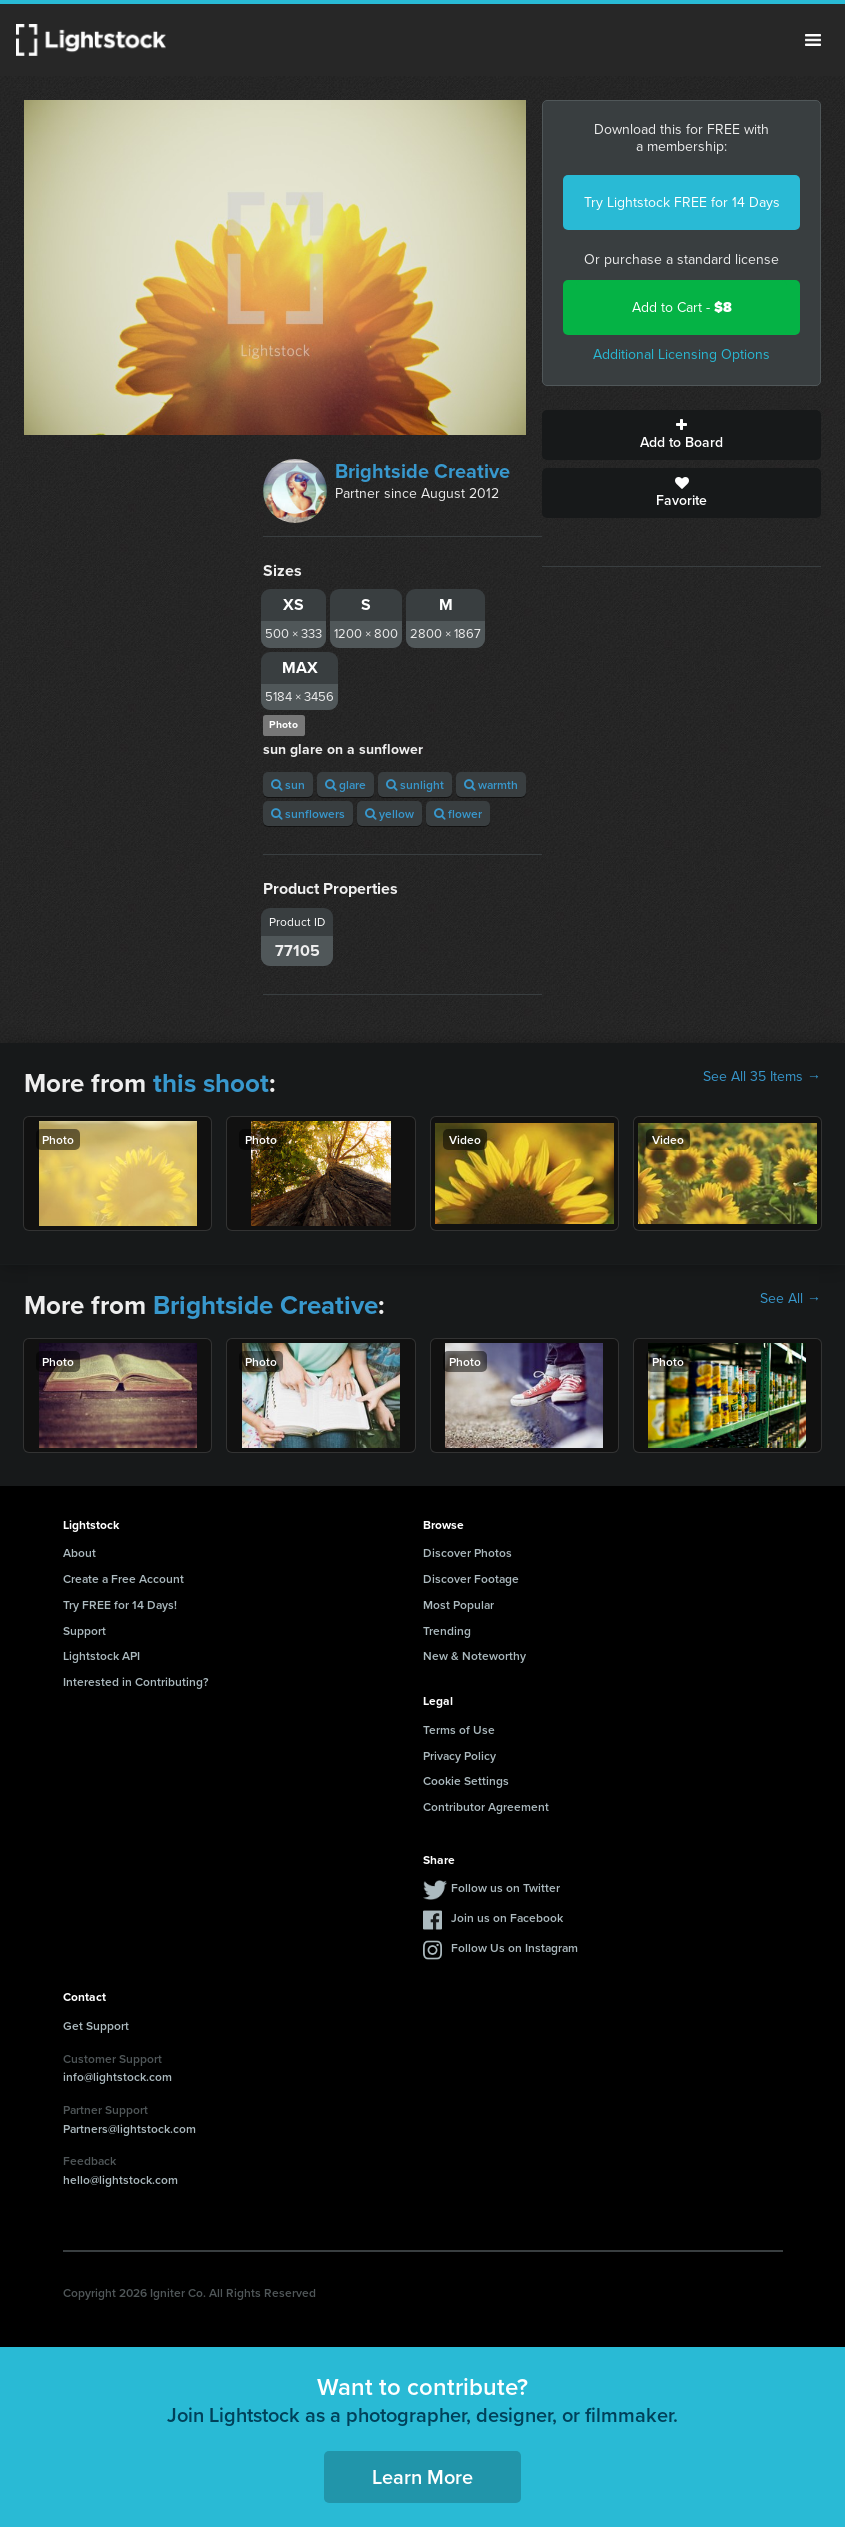 The image size is (845, 2527). What do you see at coordinates (514, 1947) in the screenshot?
I see `Follow Us on Instagram` at bounding box center [514, 1947].